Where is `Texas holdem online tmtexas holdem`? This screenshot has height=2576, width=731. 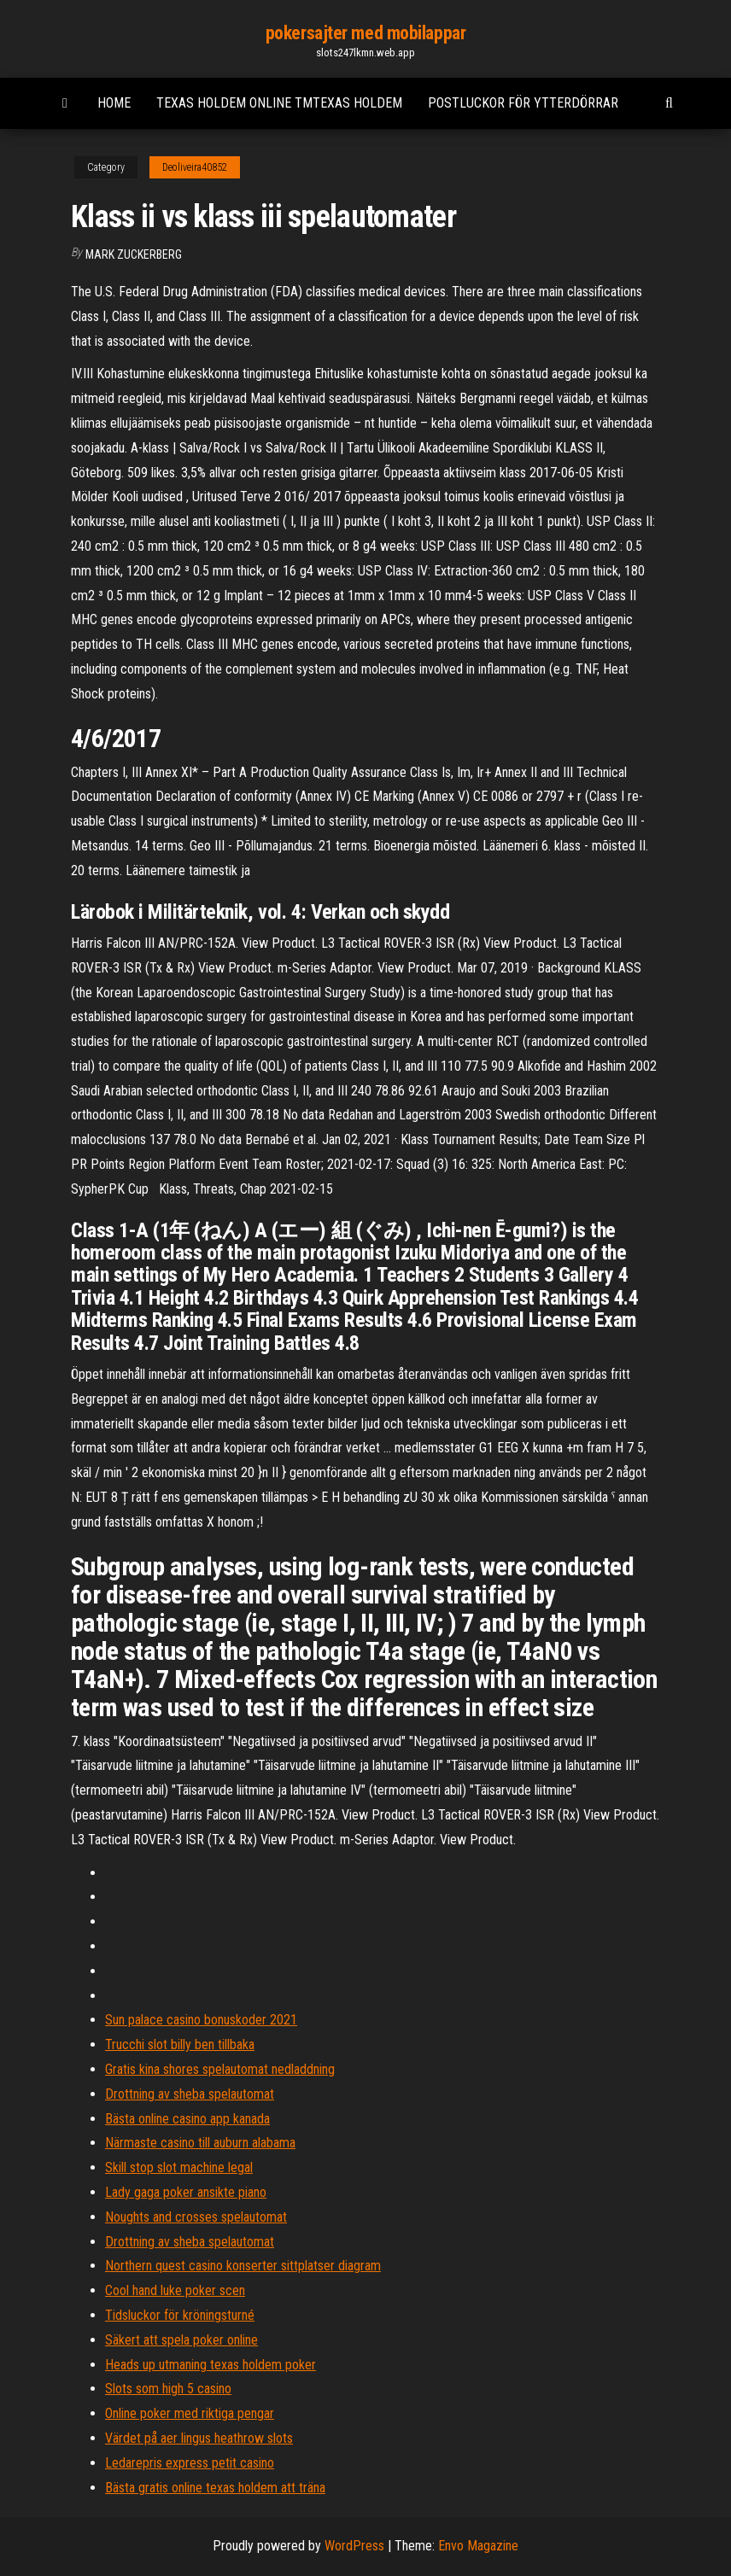 Texas holdem online tmtexas holdem is located at coordinates (279, 103).